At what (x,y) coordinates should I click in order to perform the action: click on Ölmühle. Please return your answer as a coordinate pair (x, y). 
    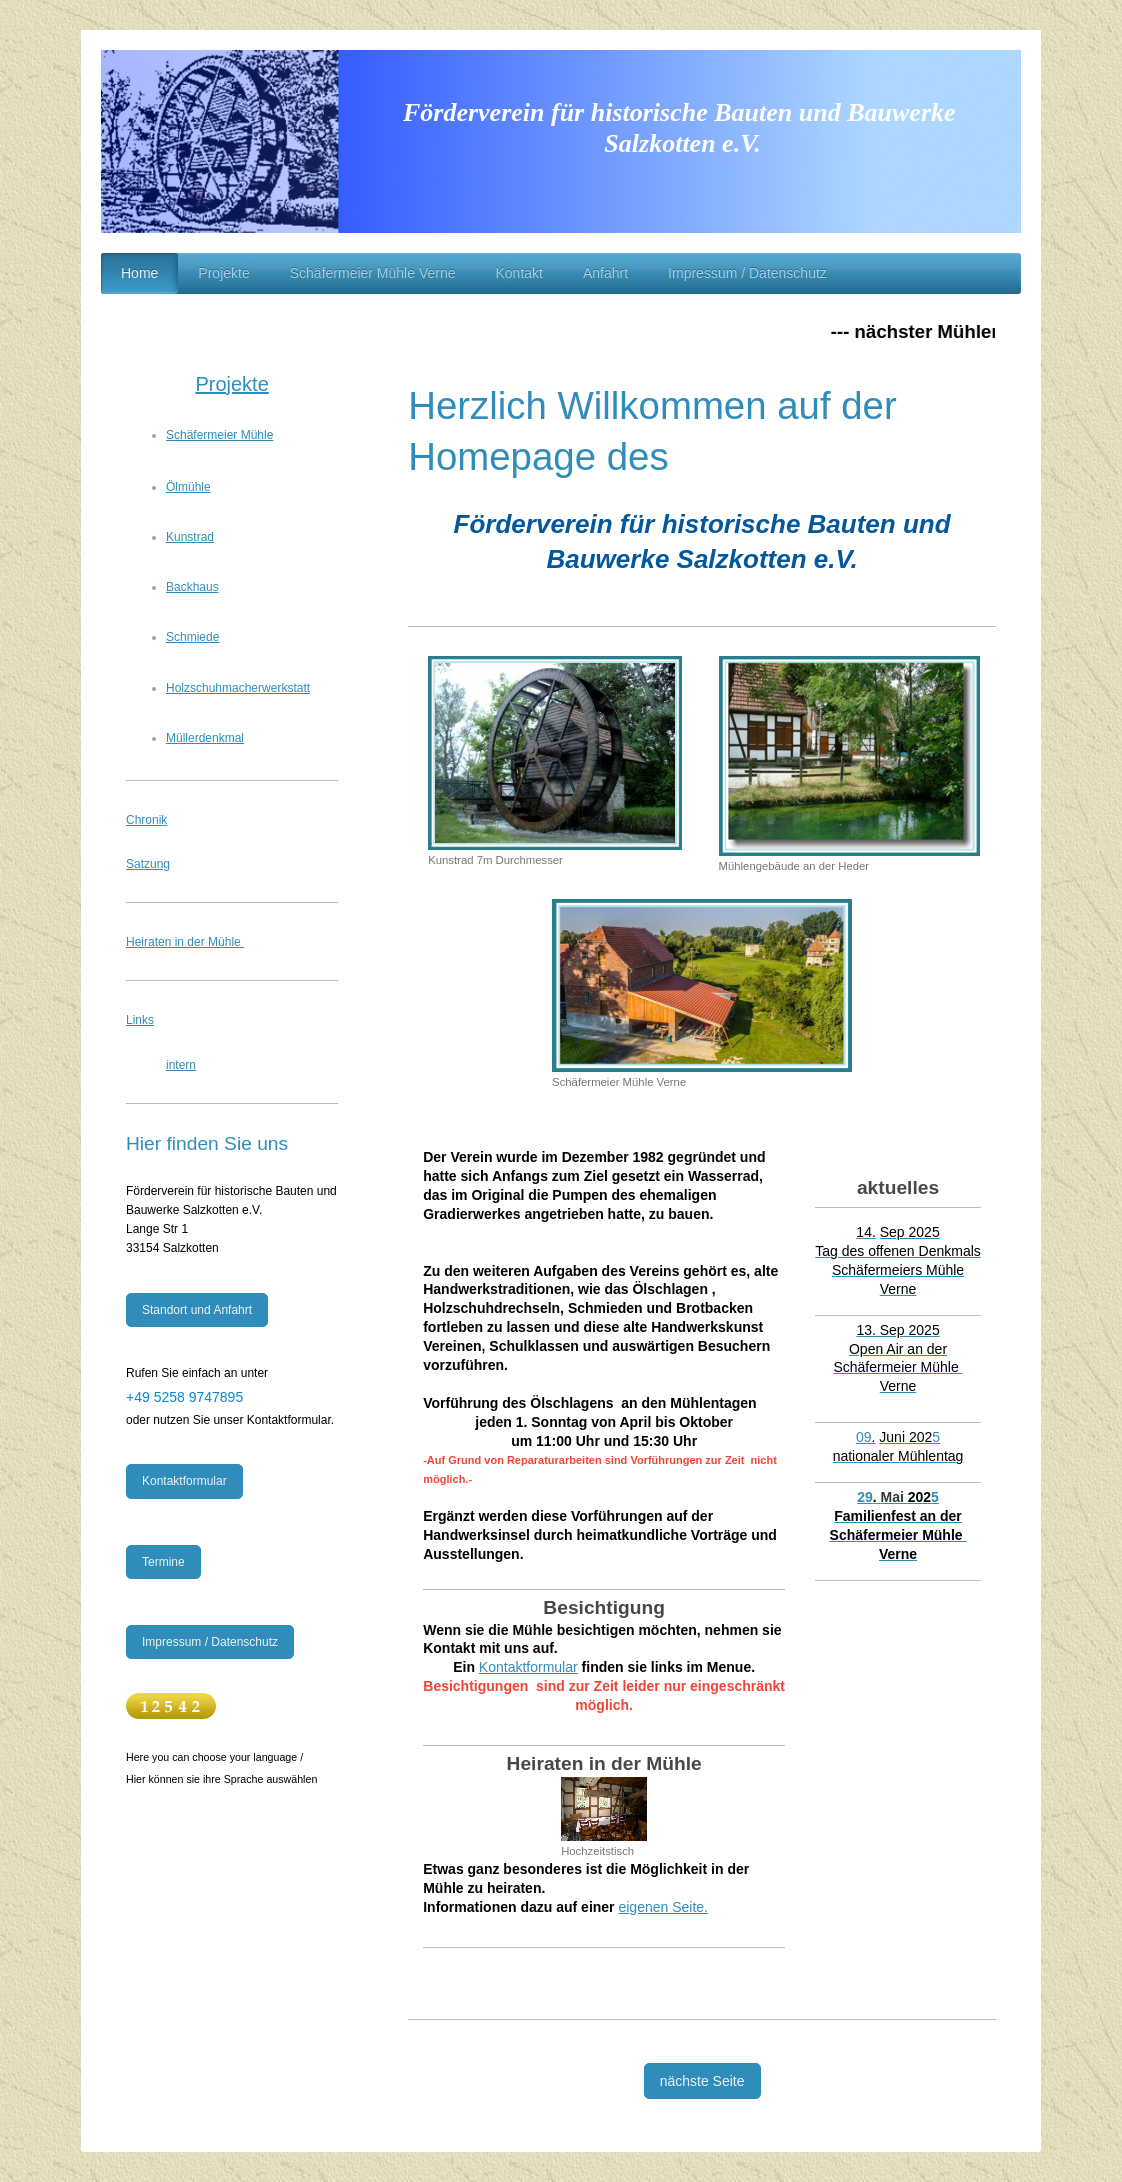
    Looking at the image, I should click on (188, 487).